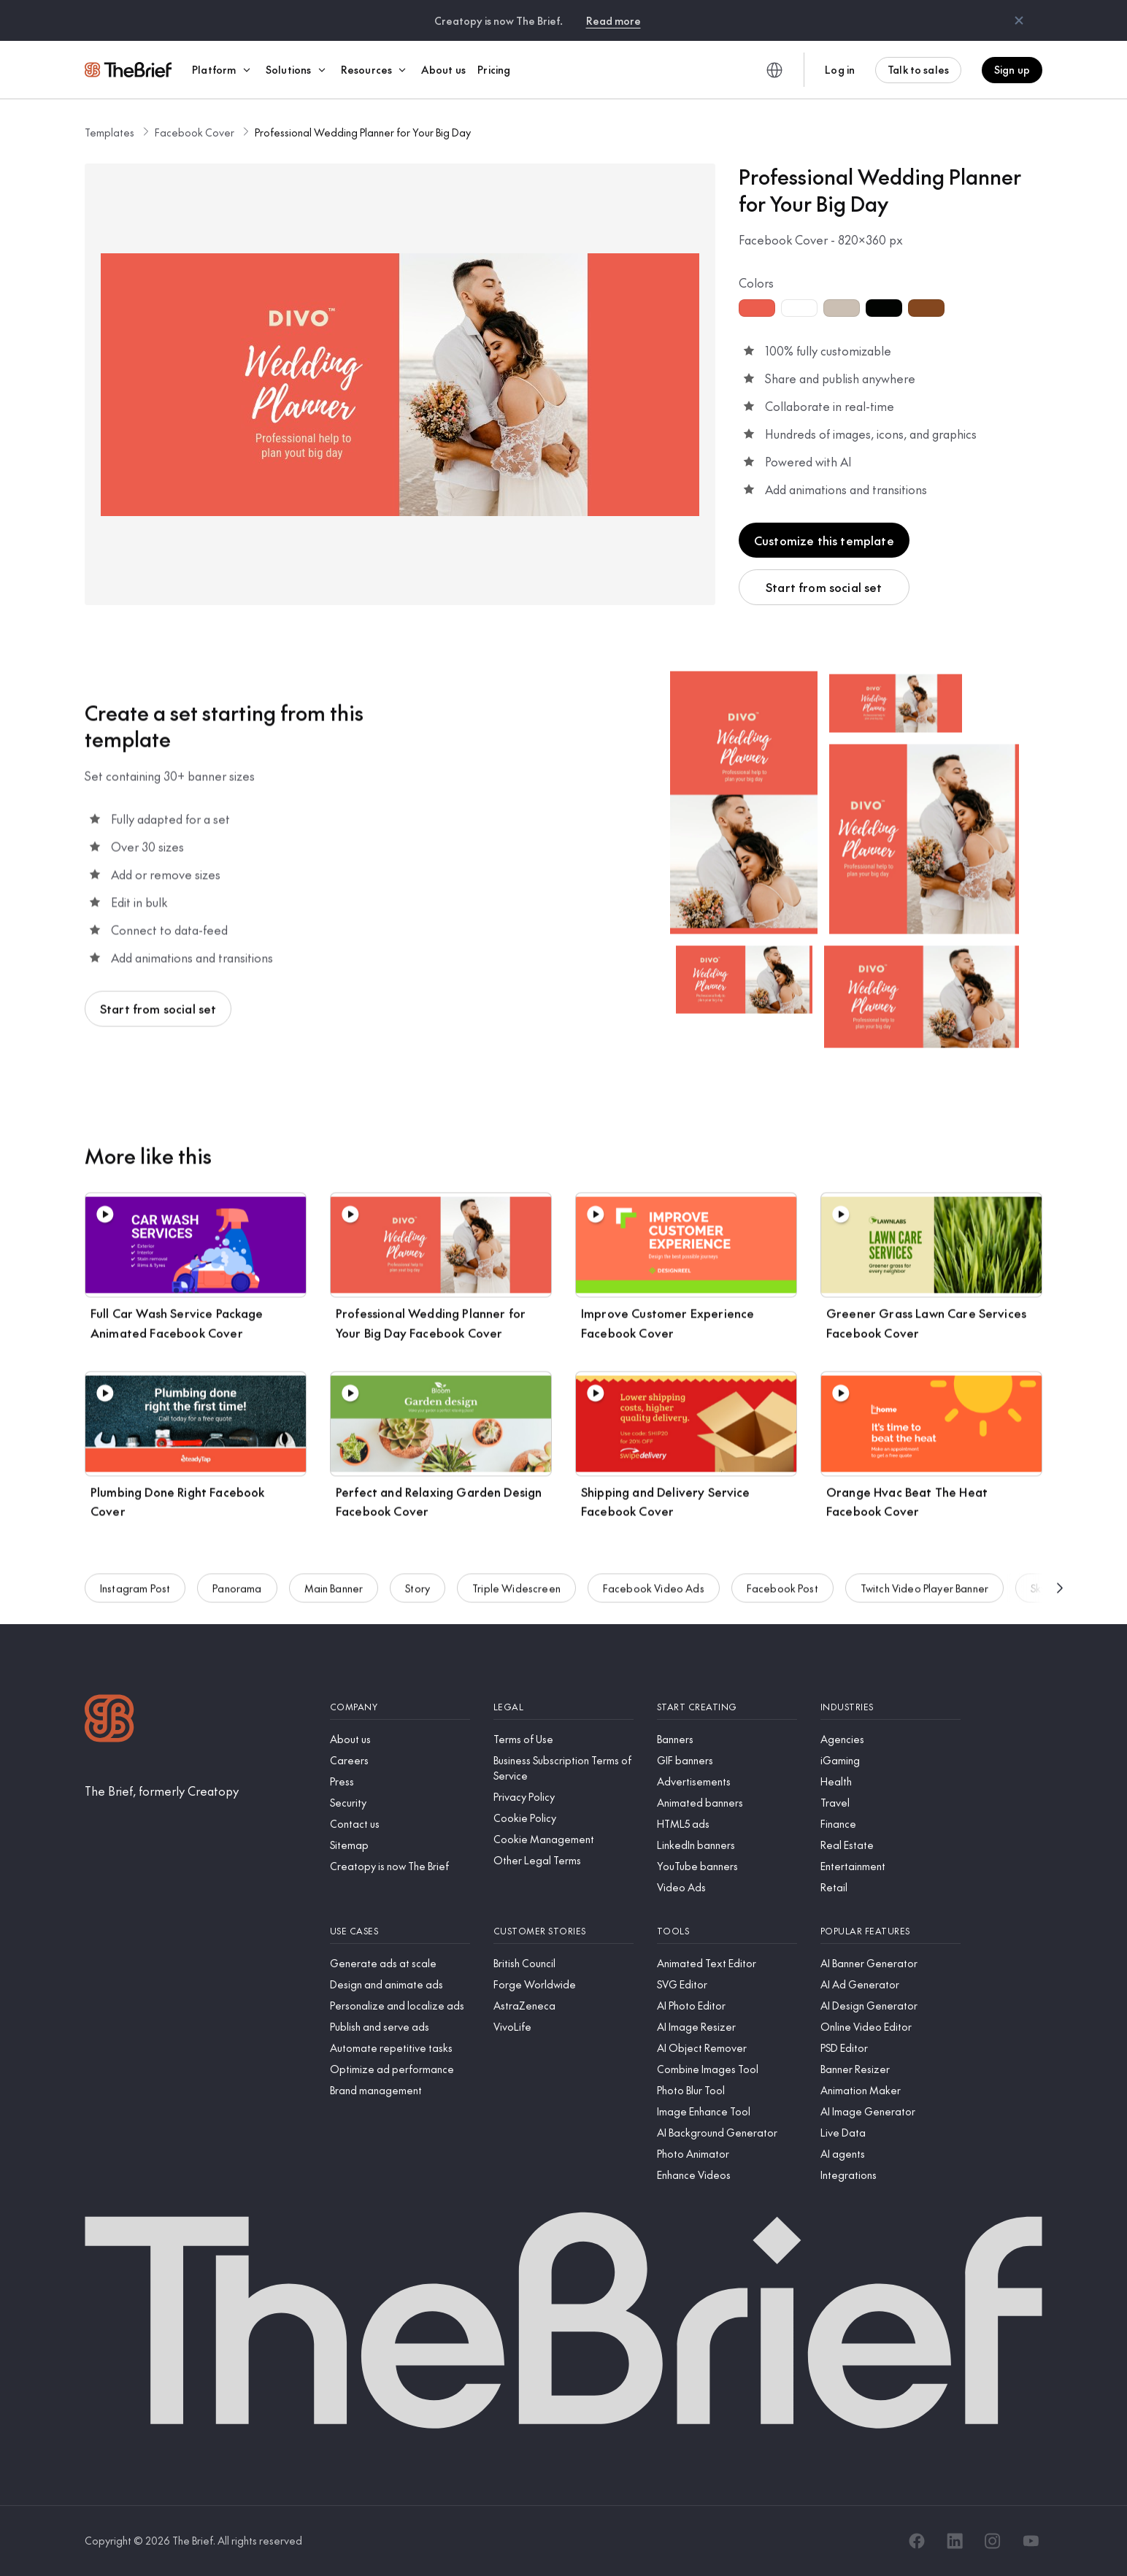 The image size is (1127, 2576). Describe the element at coordinates (400, 1984) in the screenshot. I see `[Design and animate ads]` at that location.